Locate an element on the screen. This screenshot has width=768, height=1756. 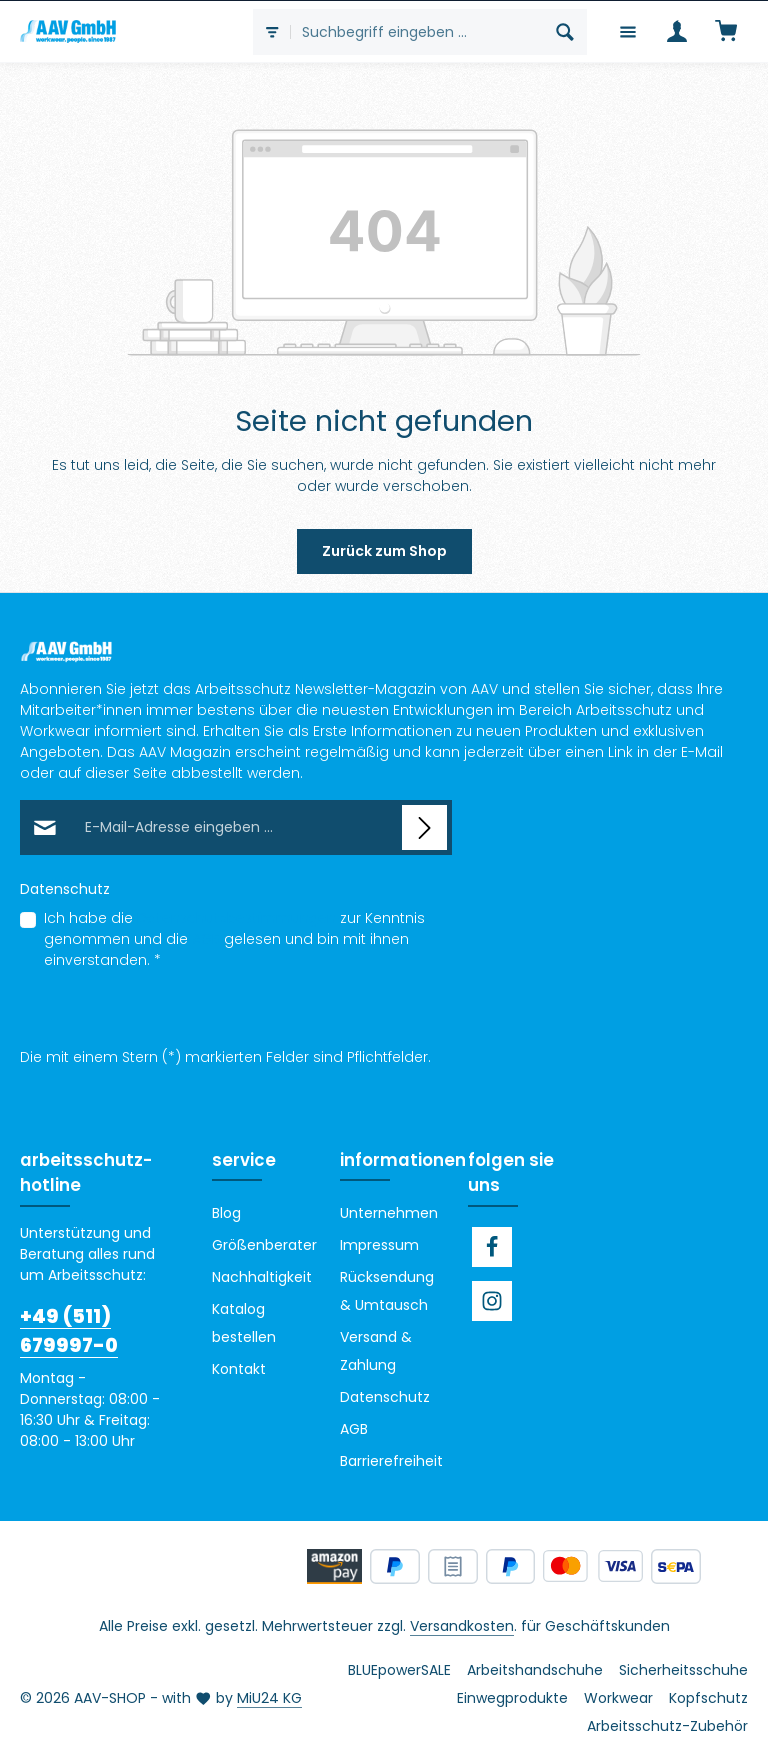
Einwegprodukte is located at coordinates (512, 1698).